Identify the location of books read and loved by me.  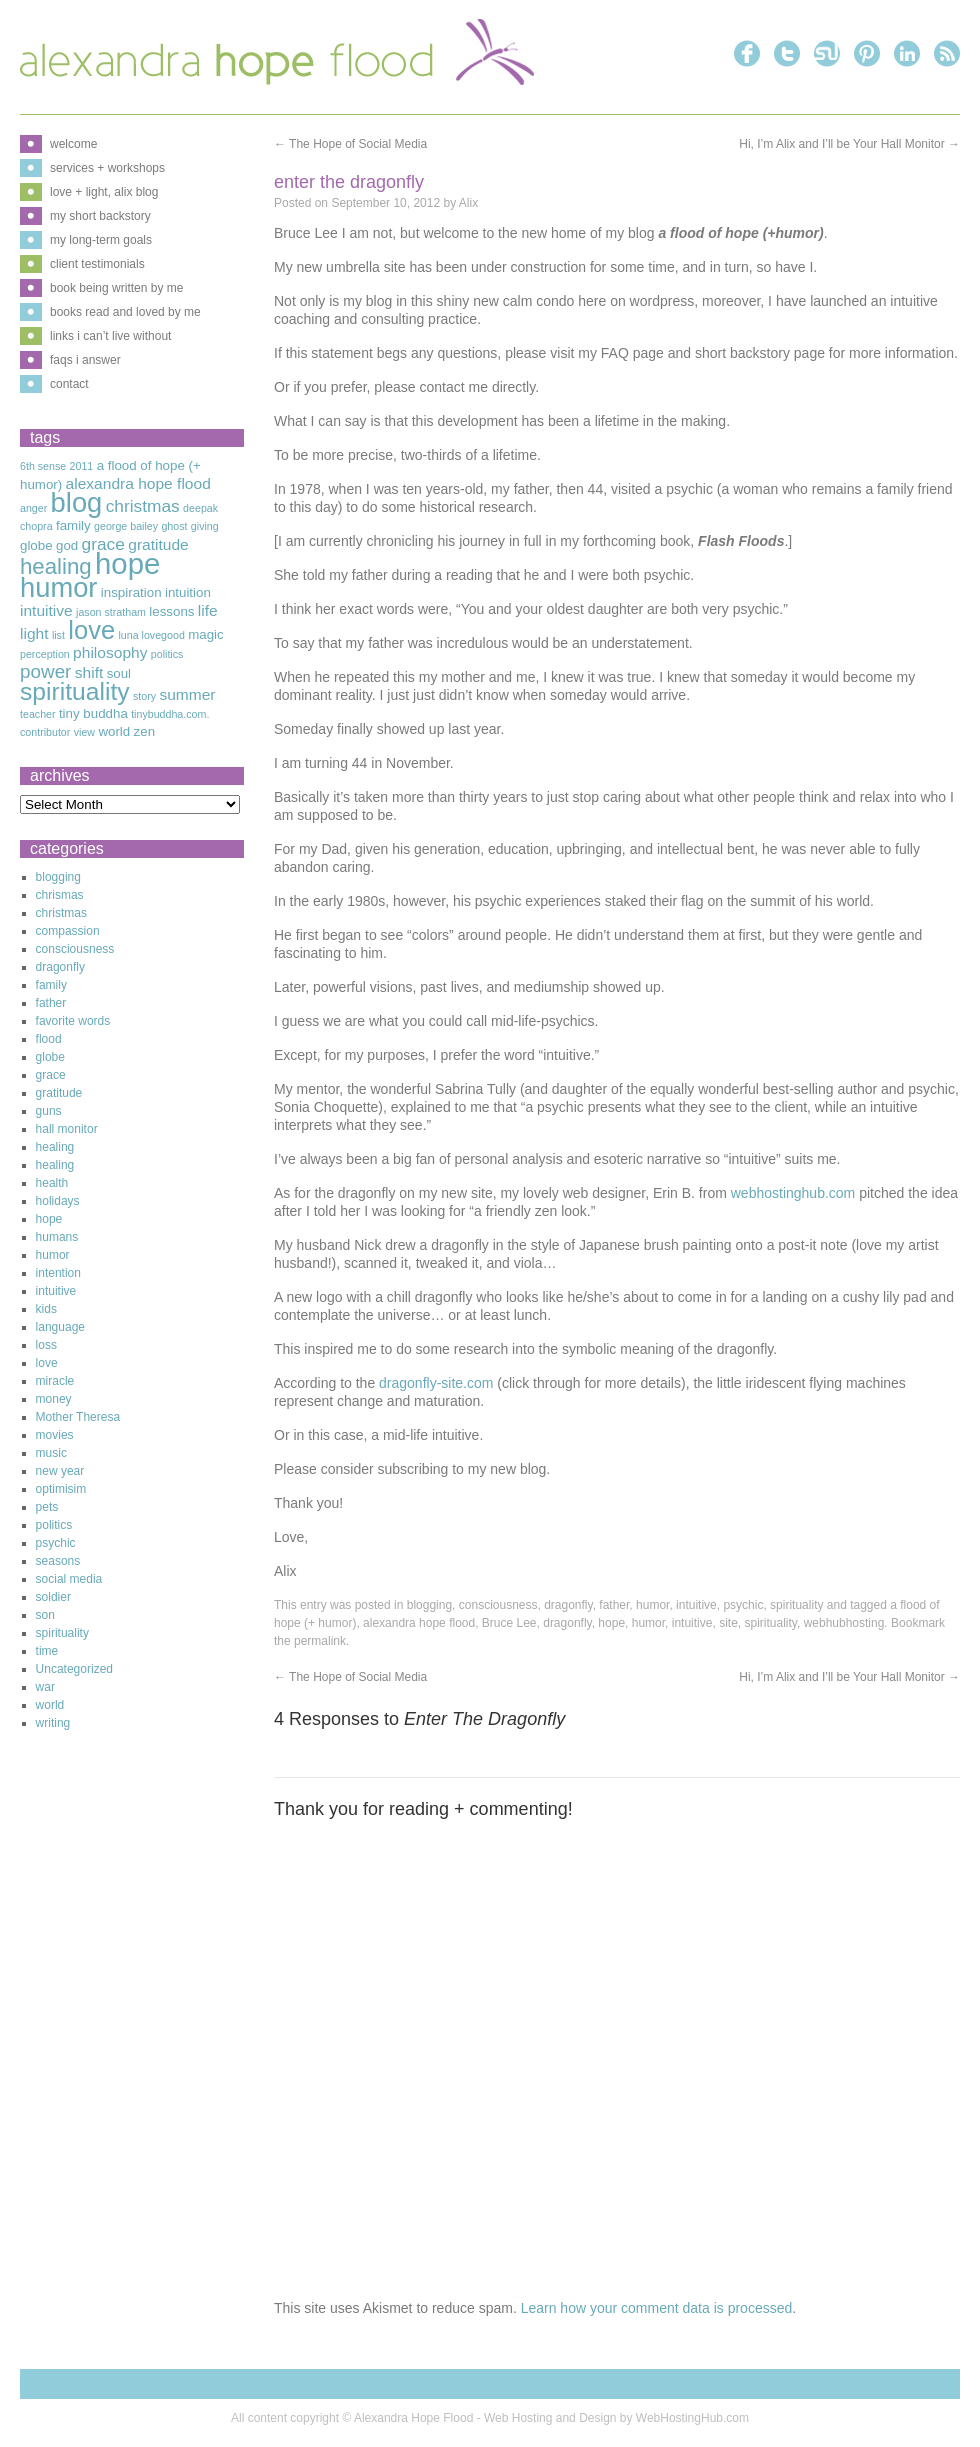
(125, 312).